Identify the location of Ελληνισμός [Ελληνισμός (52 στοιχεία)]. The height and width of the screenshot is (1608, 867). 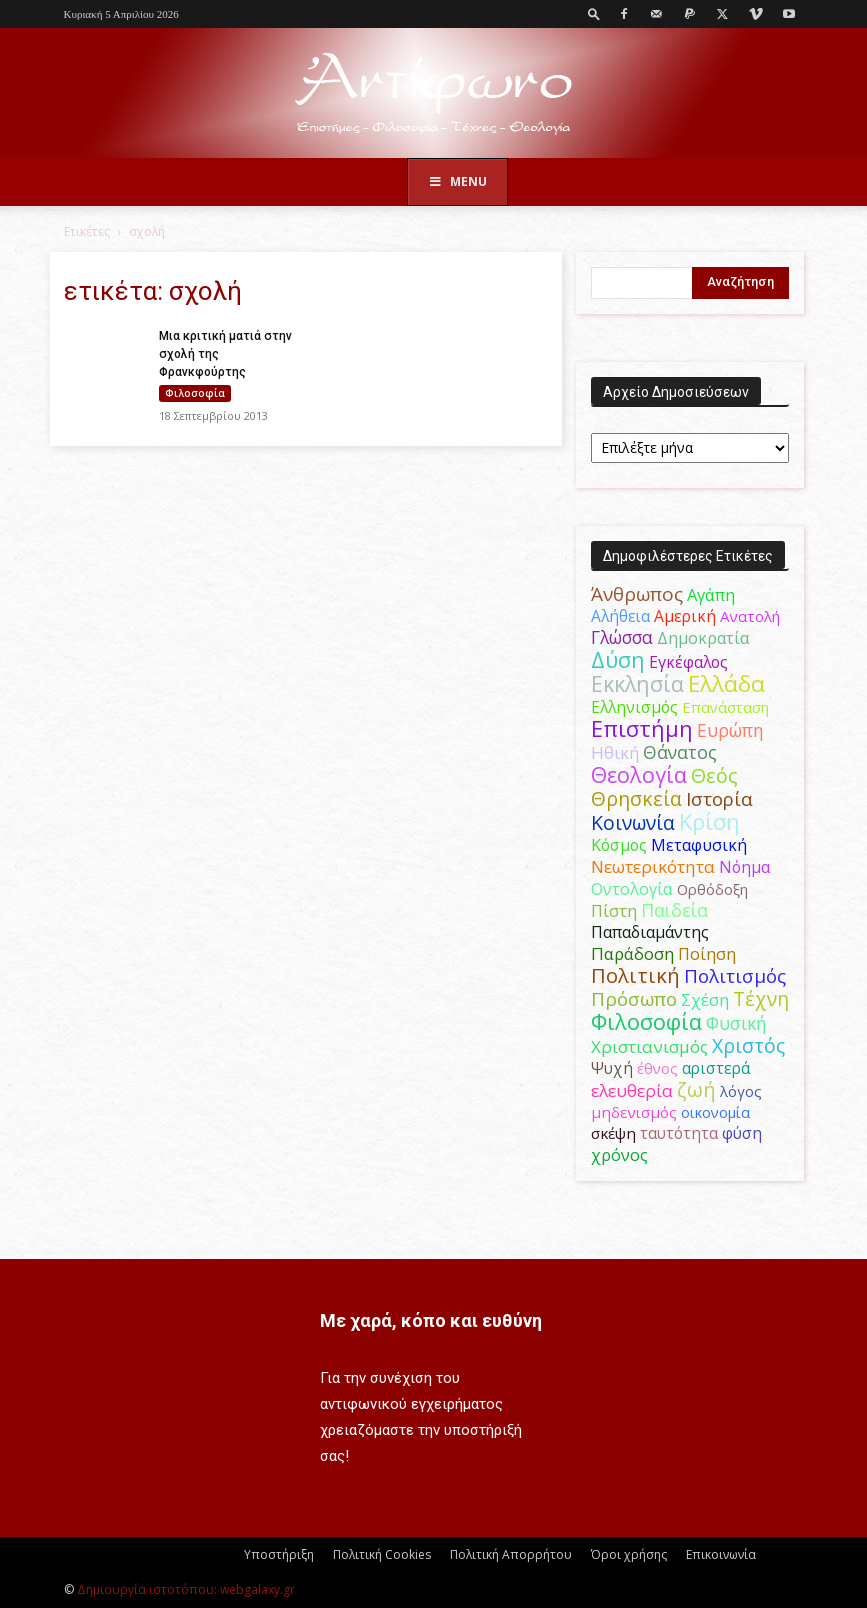
(634, 707).